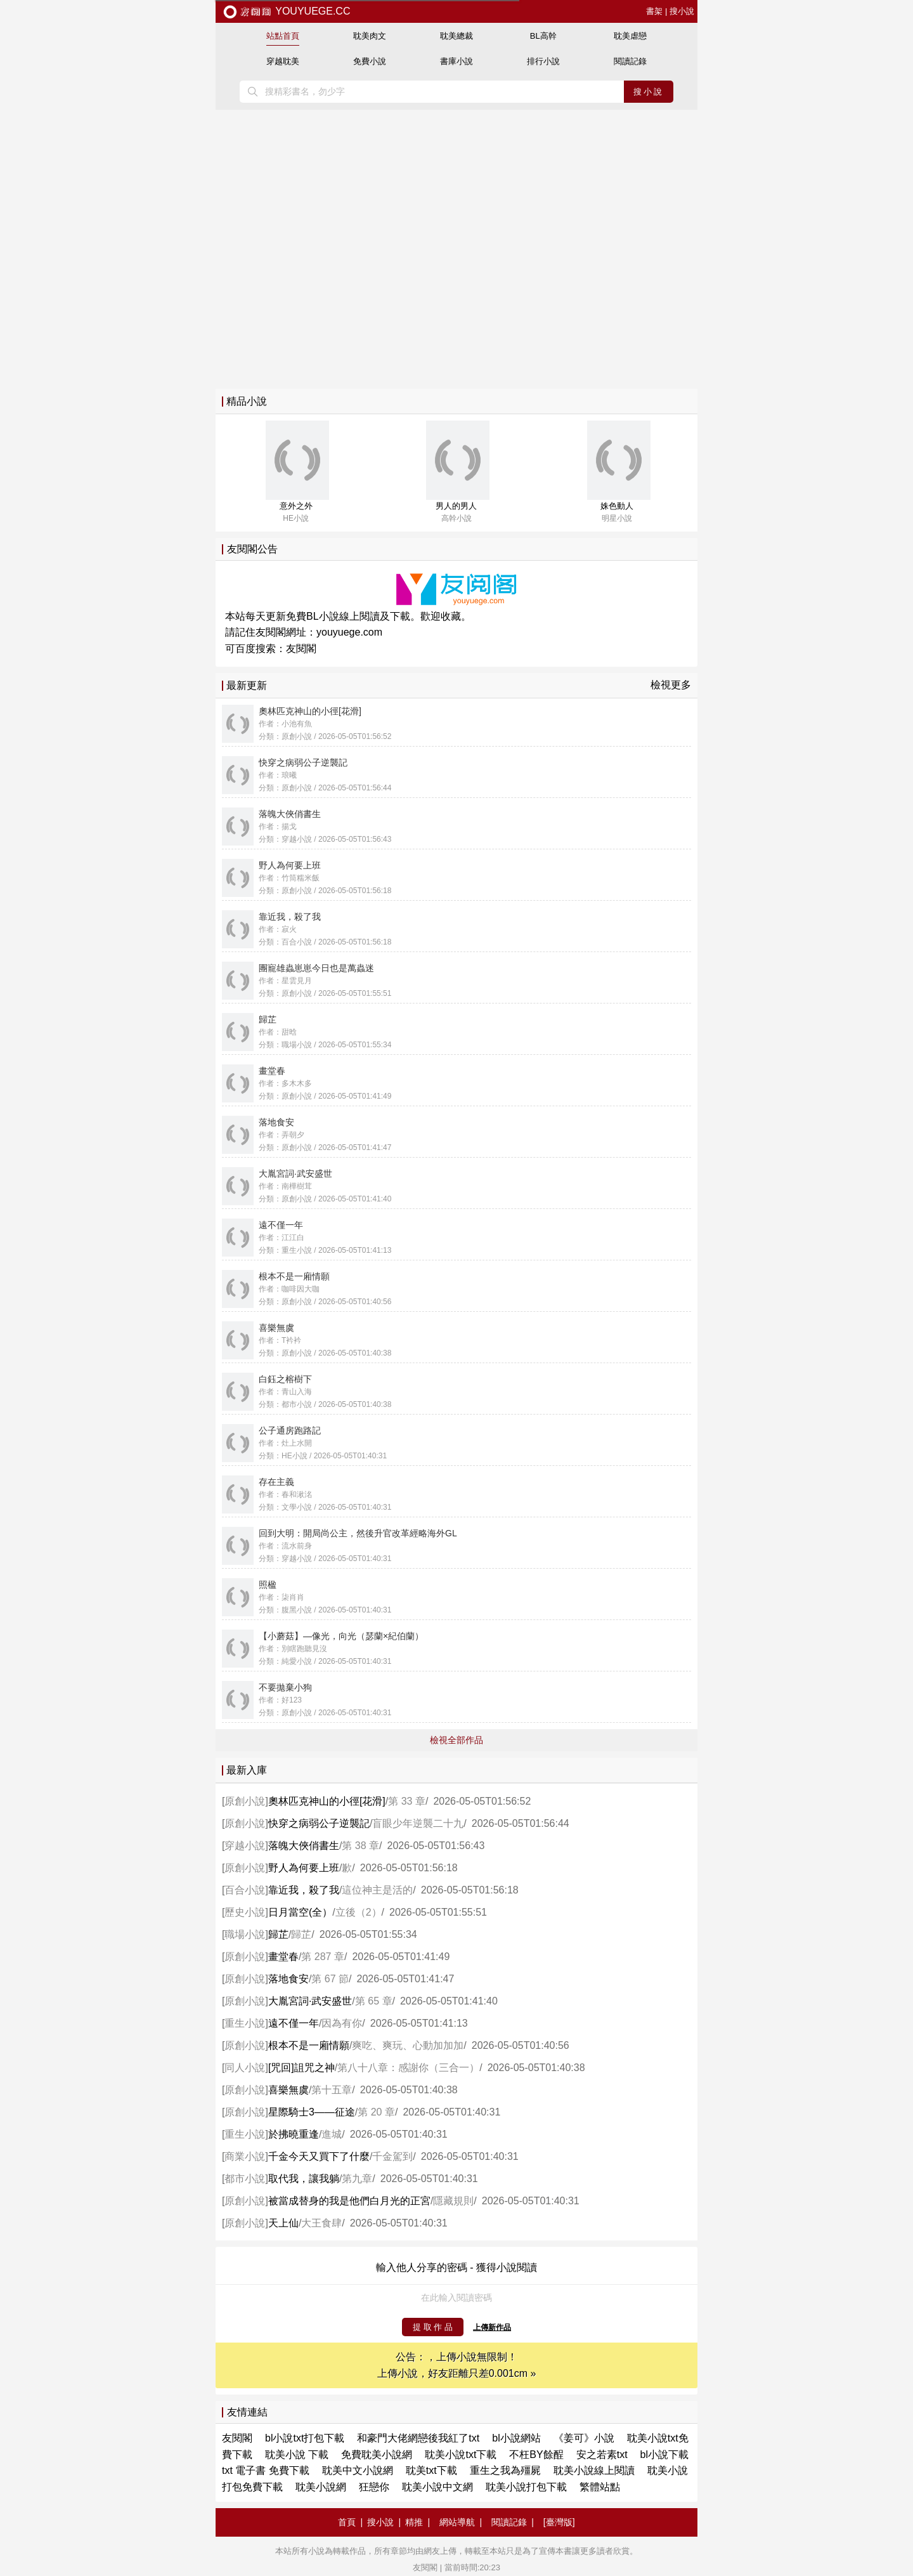  I want to click on 商業小說, so click(244, 2156).